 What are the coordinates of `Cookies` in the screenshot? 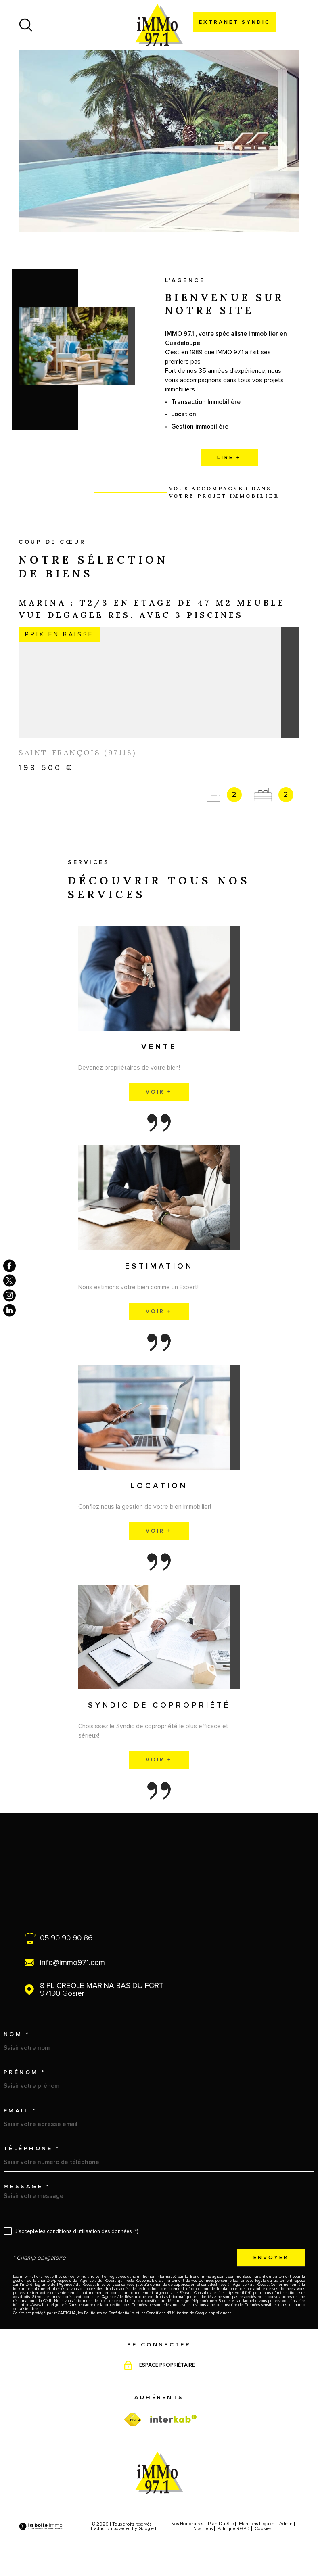 It's located at (263, 2528).